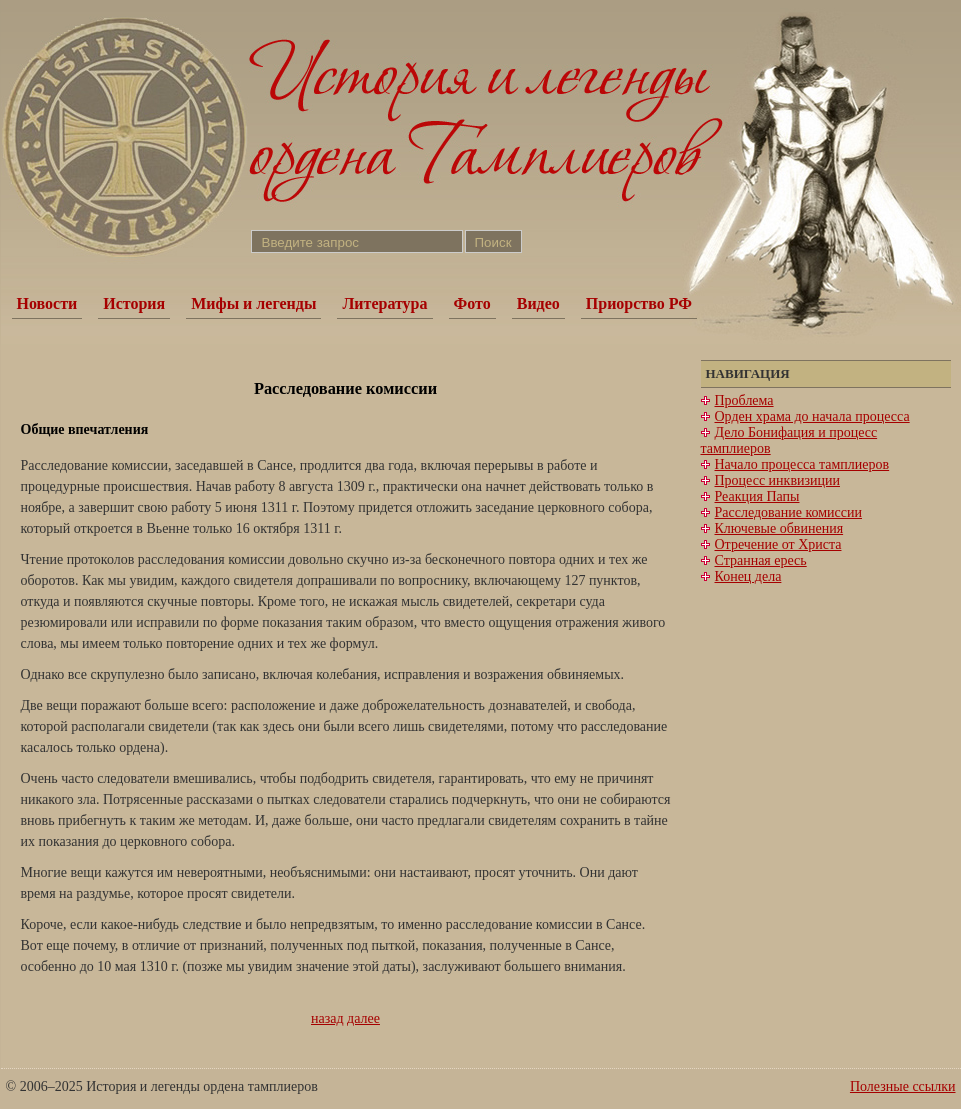 This screenshot has height=1109, width=961. I want to click on Конец дела, so click(748, 576).